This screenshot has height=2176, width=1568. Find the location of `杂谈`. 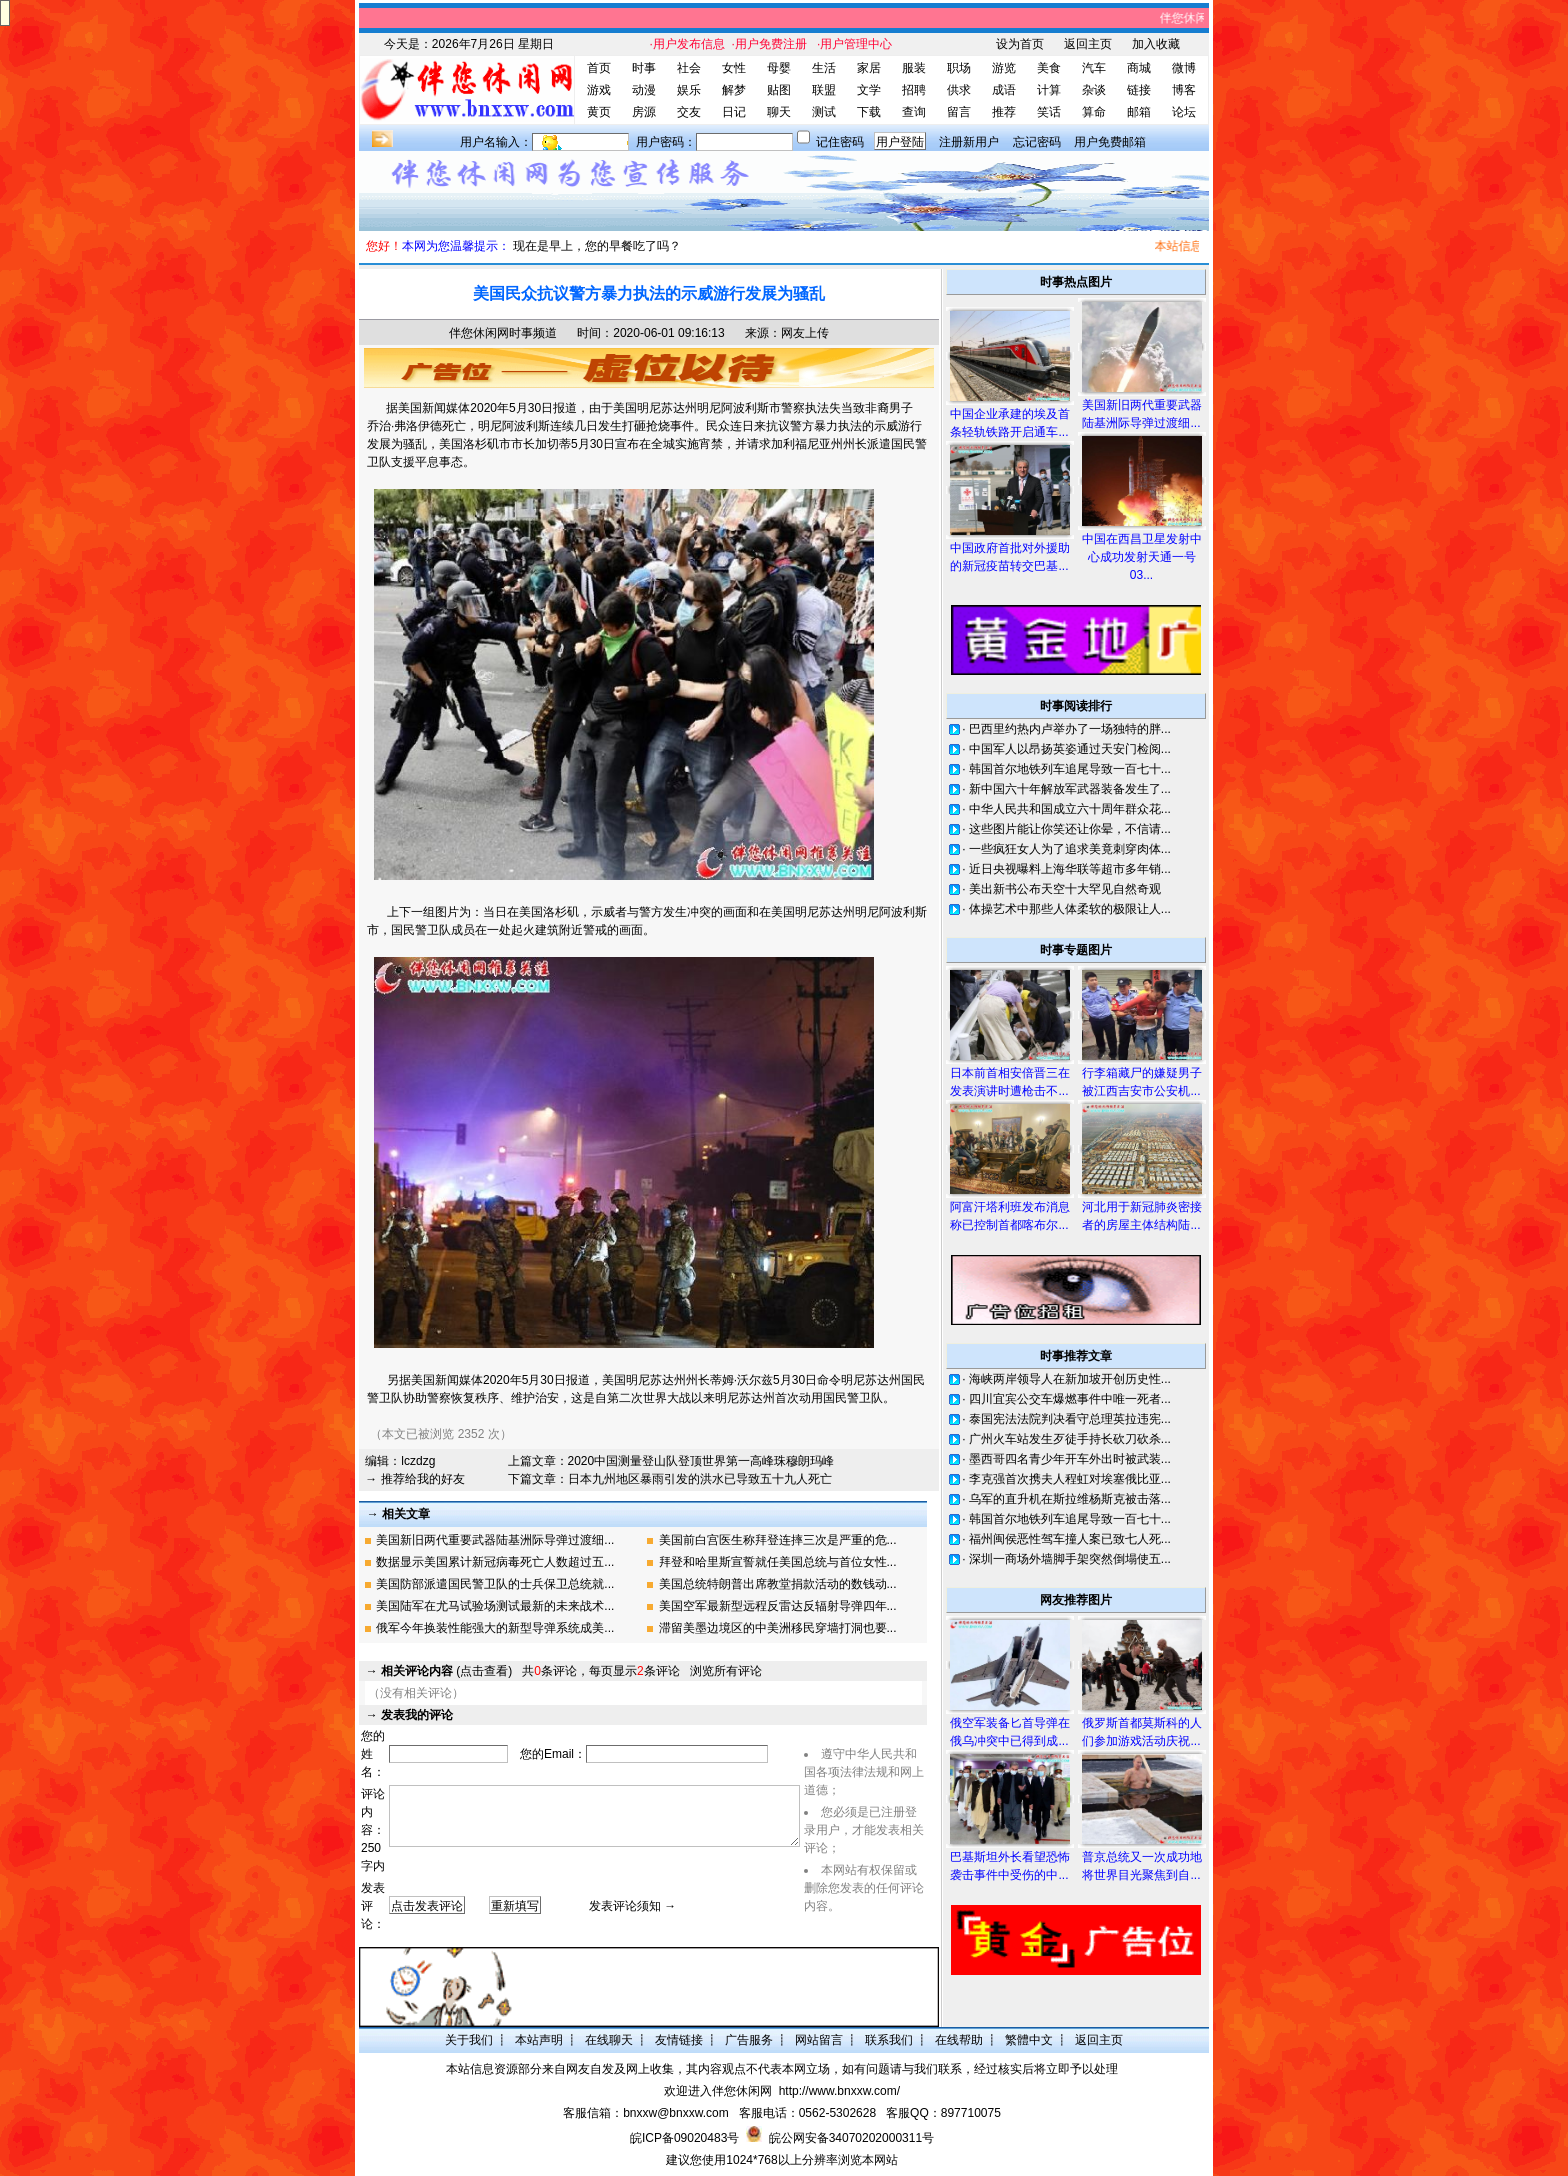

杂谈 is located at coordinates (1094, 90).